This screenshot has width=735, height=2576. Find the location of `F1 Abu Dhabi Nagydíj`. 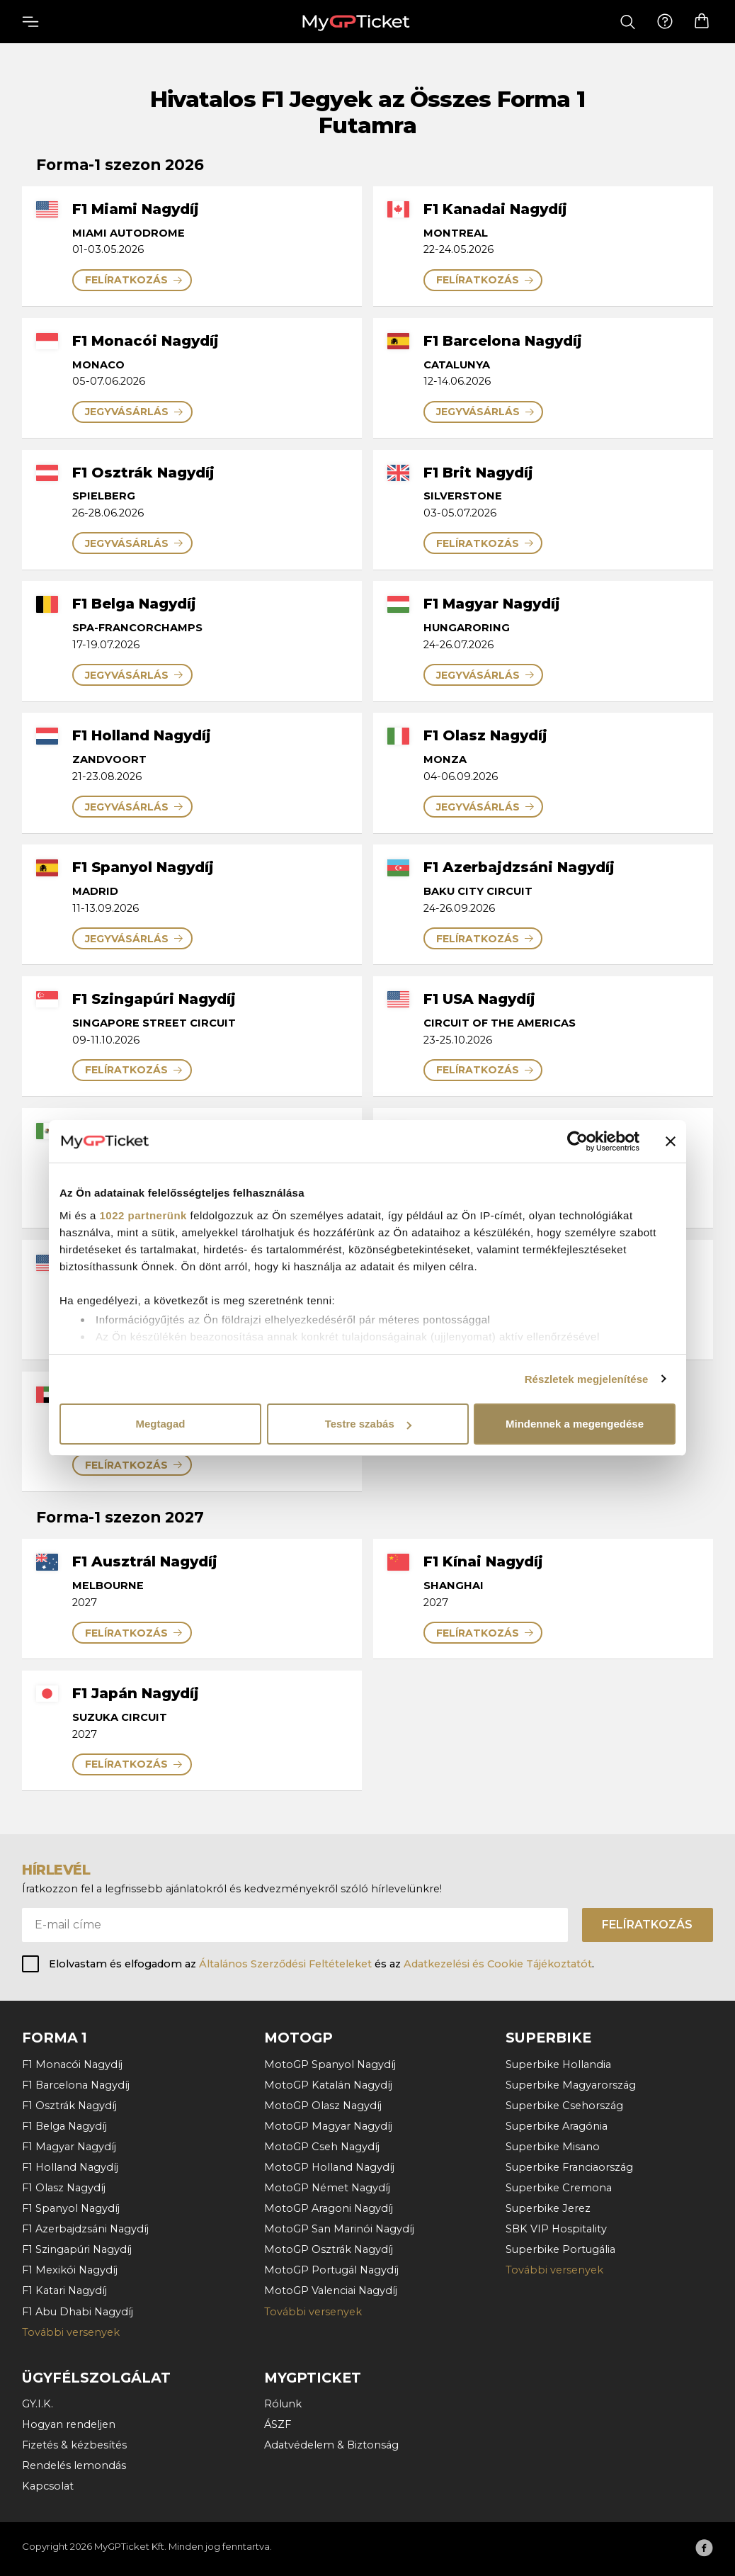

F1 Abu Dhabi Nagydíj is located at coordinates (77, 2311).